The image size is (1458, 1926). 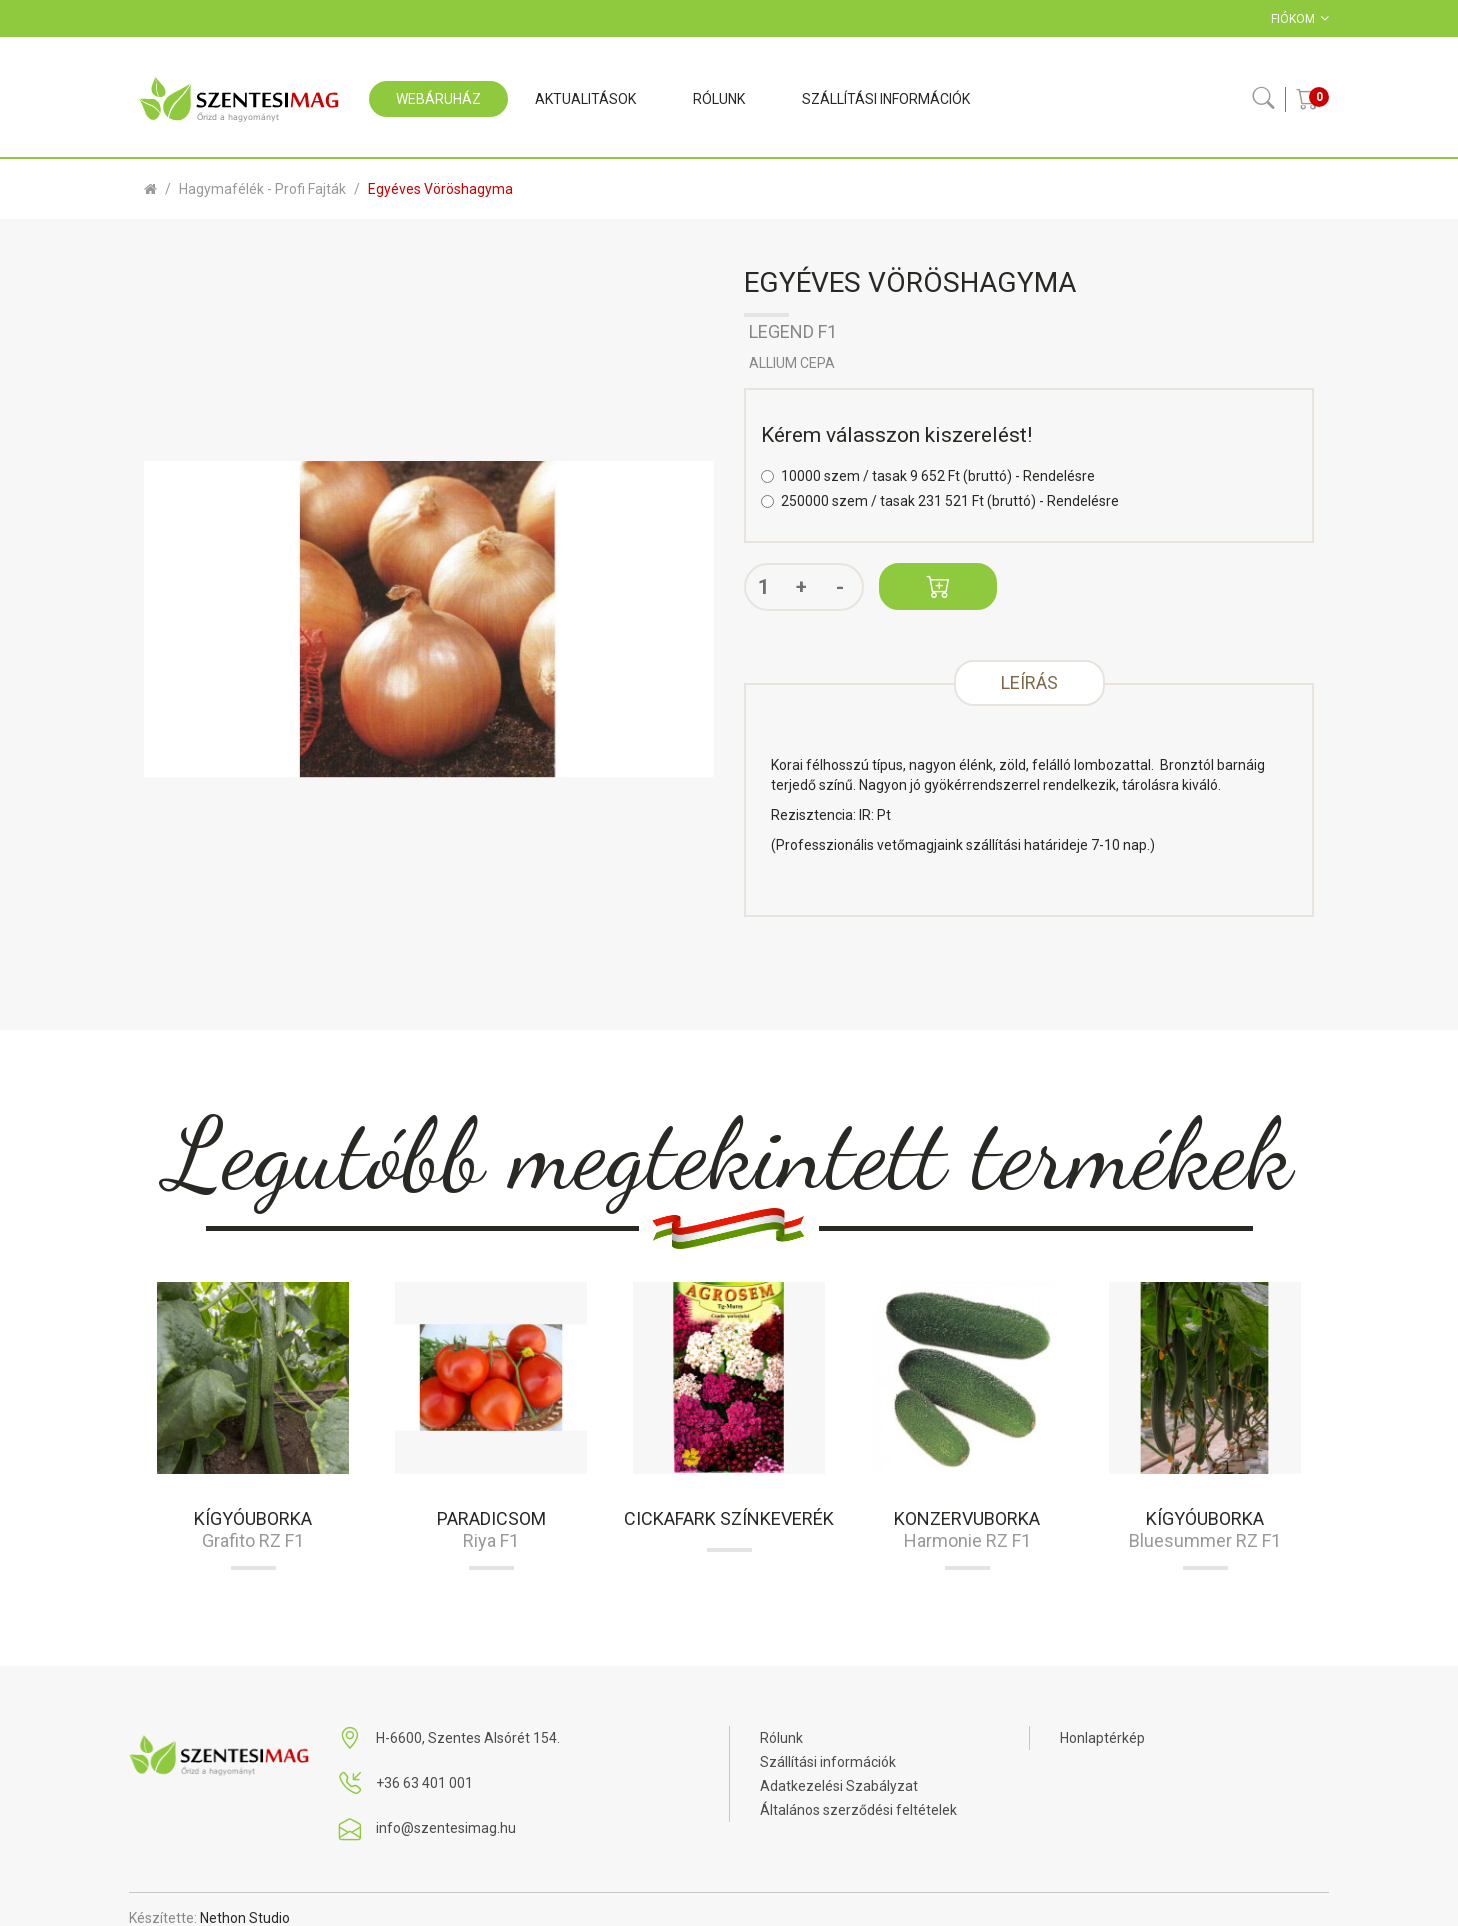 What do you see at coordinates (940, 501) in the screenshot?
I see `250000 szem / tasak 231 521 Ft (bruttó) - Rendelésre` at bounding box center [940, 501].